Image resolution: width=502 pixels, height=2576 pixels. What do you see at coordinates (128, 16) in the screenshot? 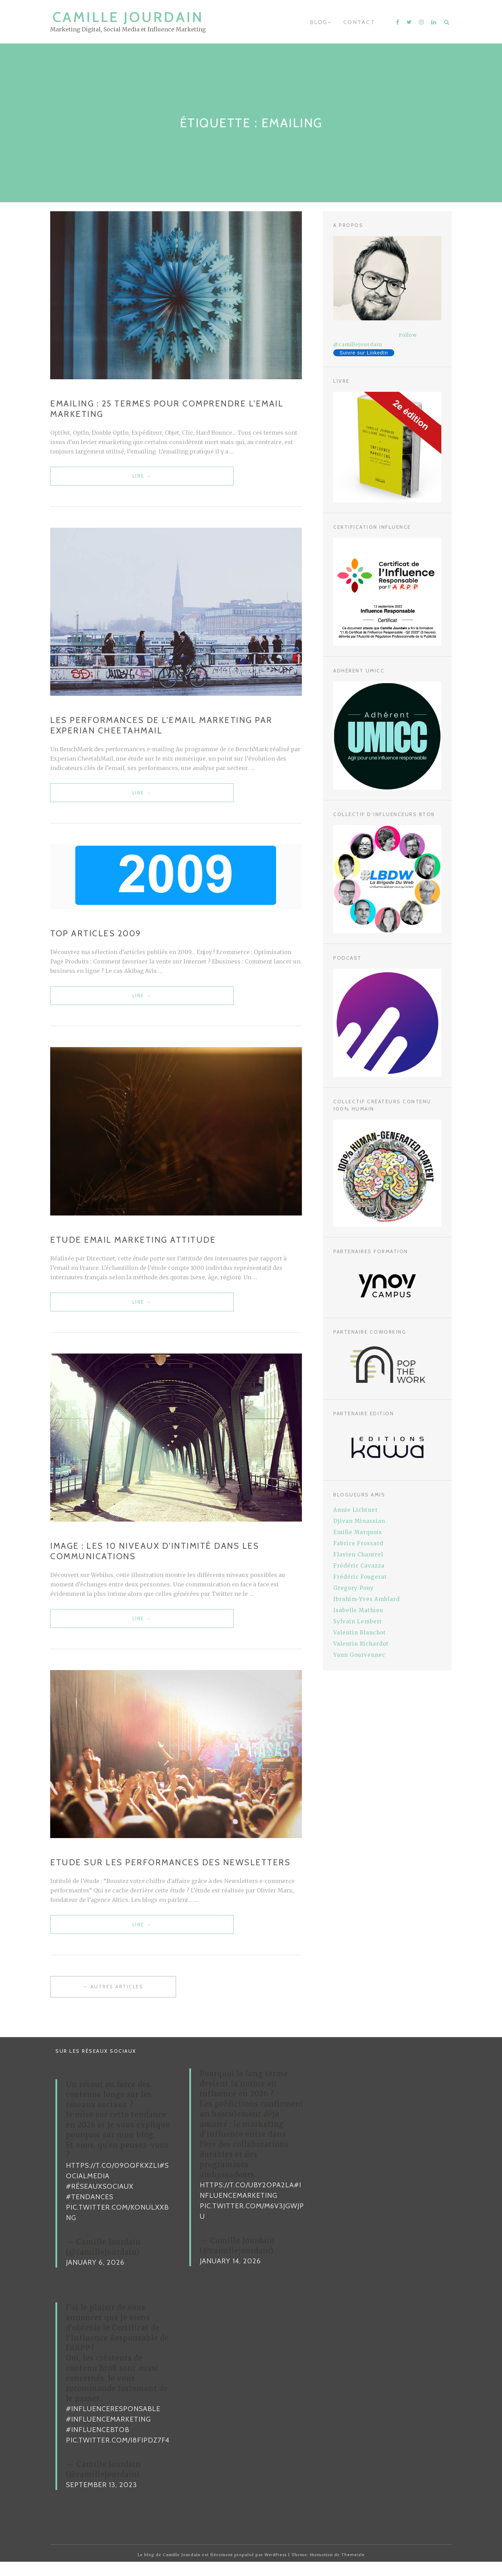
I see `Camille Jourdain` at bounding box center [128, 16].